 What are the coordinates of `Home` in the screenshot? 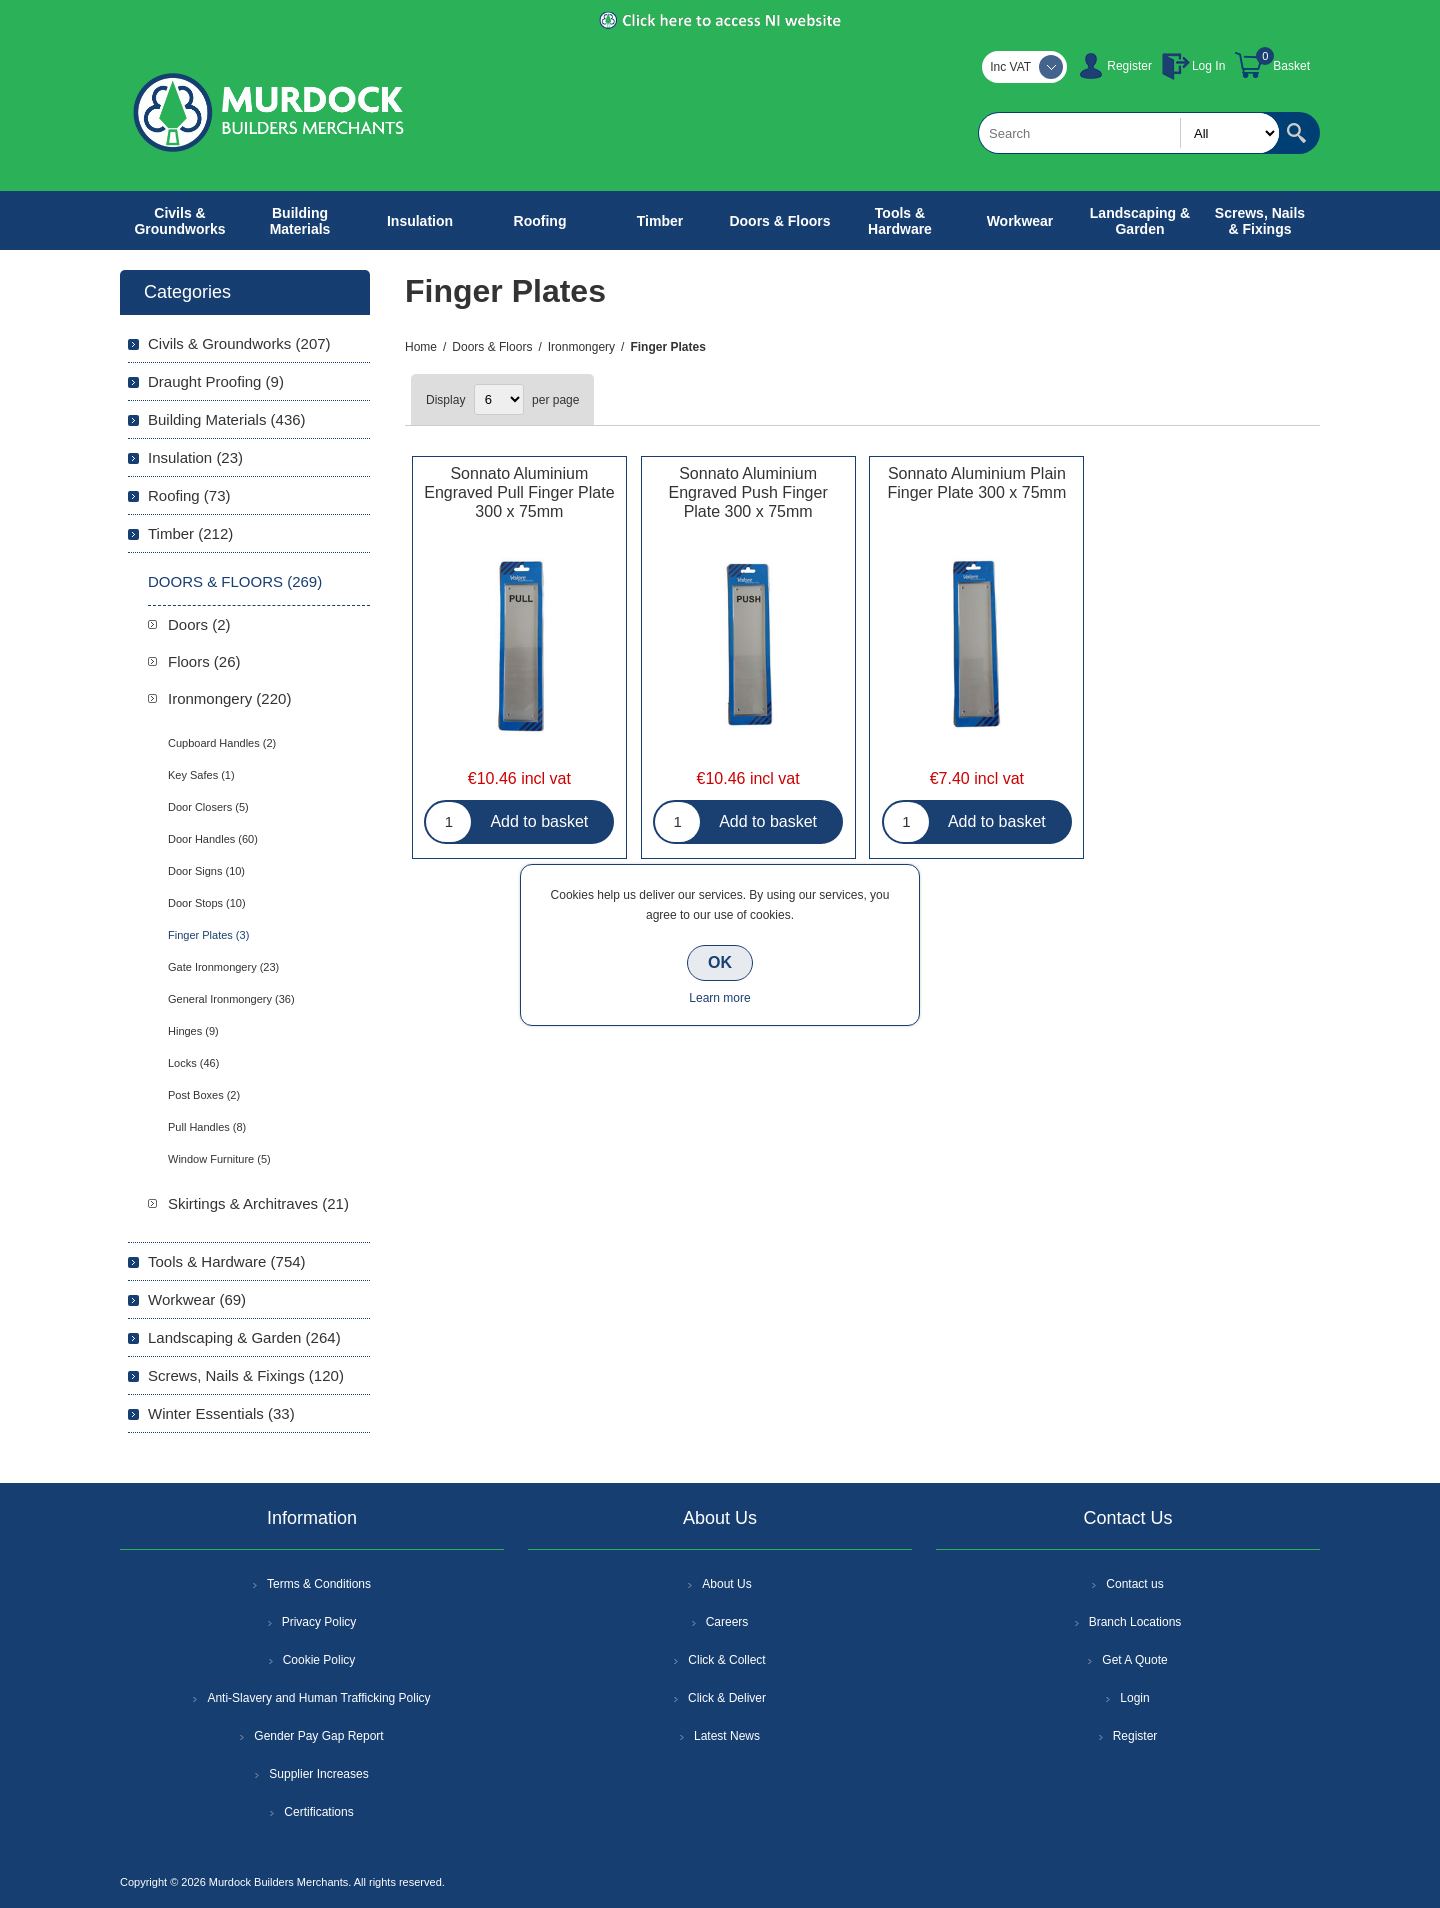 It's located at (421, 347).